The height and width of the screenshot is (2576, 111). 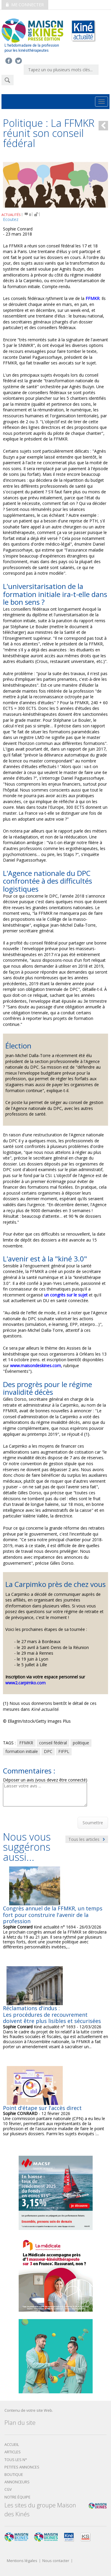 What do you see at coordinates (25, 4) in the screenshot?
I see `Me connecter` at bounding box center [25, 4].